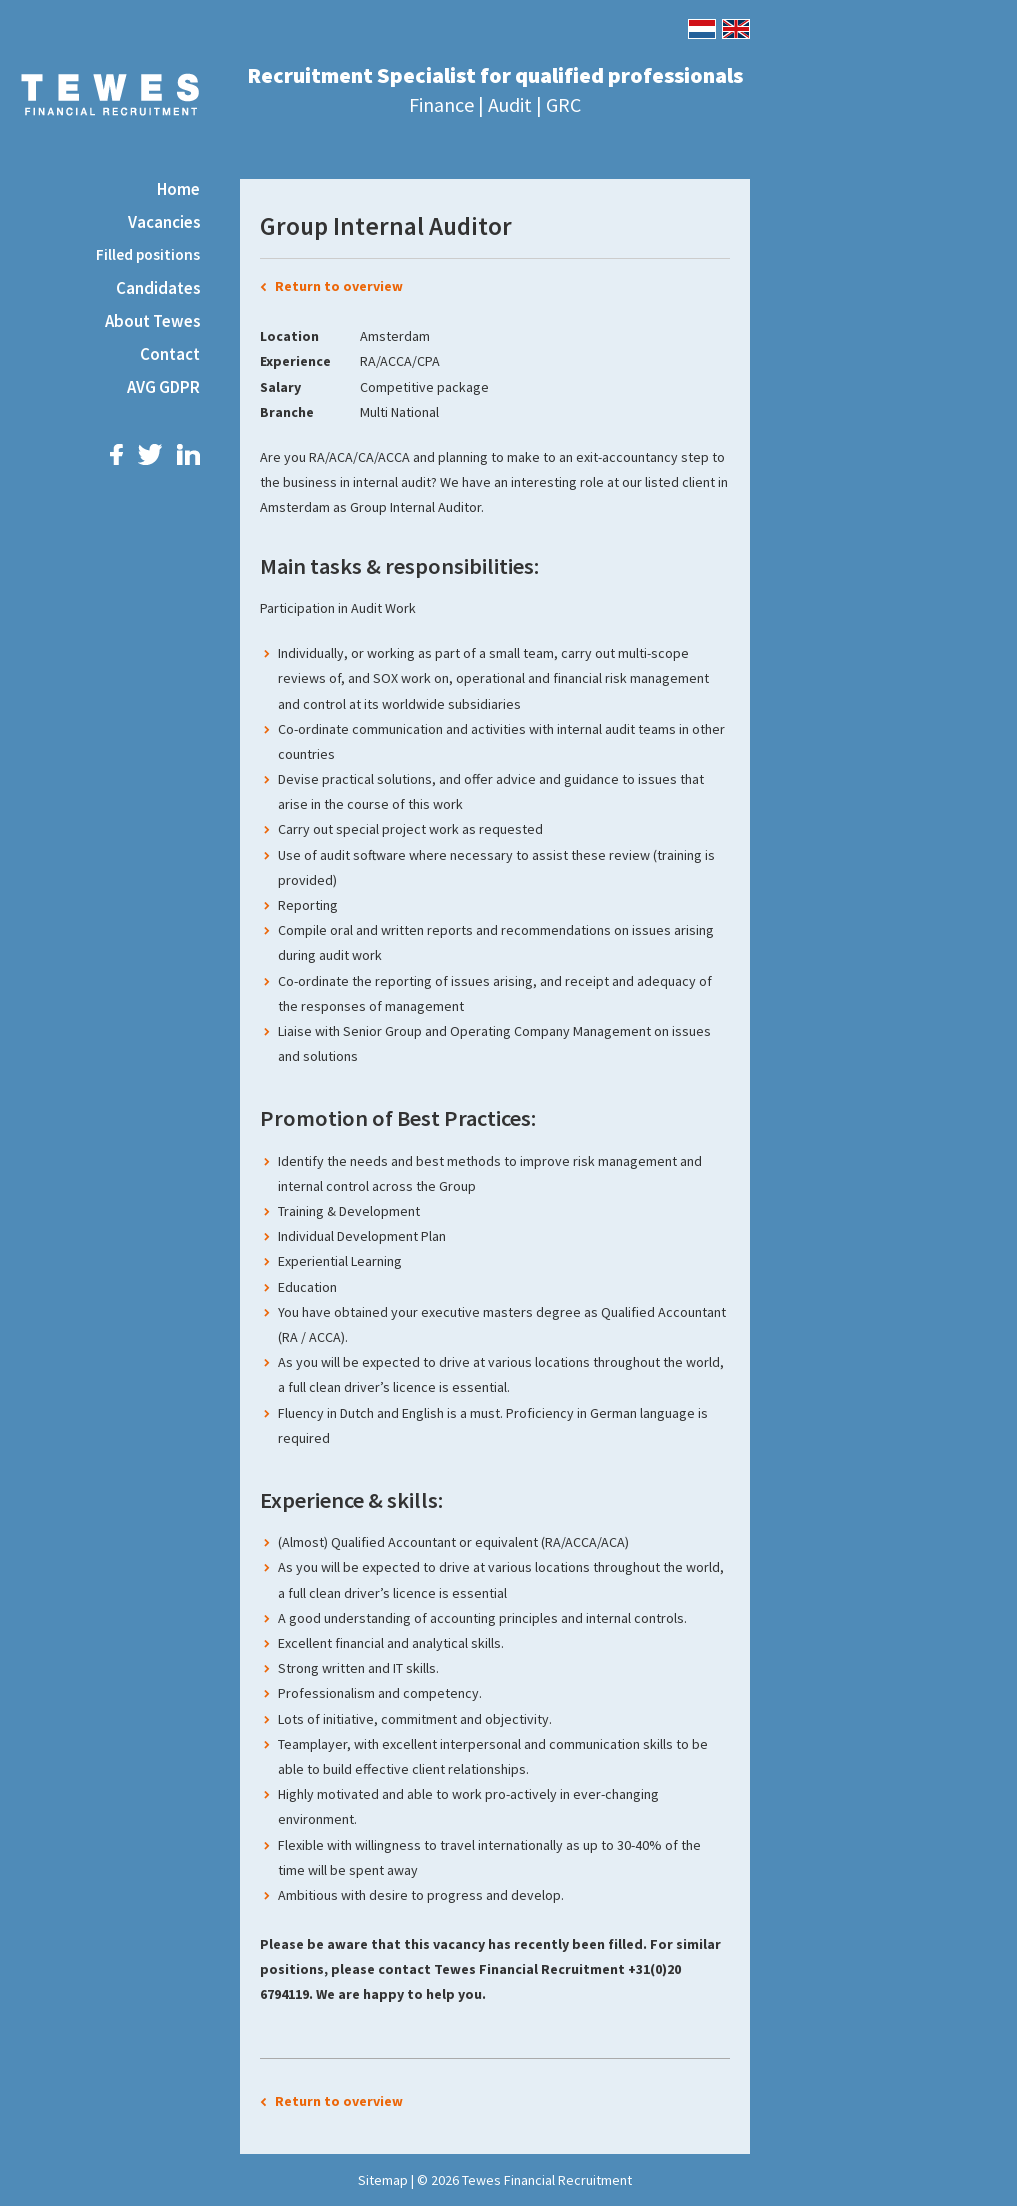 The width and height of the screenshot is (1017, 2206). I want to click on Vacancies, so click(164, 222).